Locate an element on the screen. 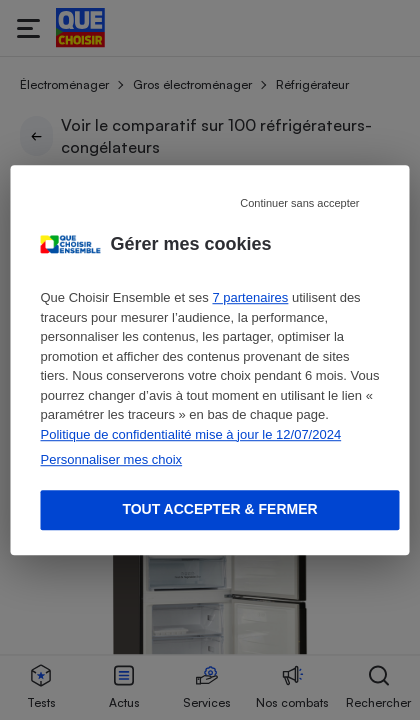  Personnaliser mes choix is located at coordinates (112, 459).